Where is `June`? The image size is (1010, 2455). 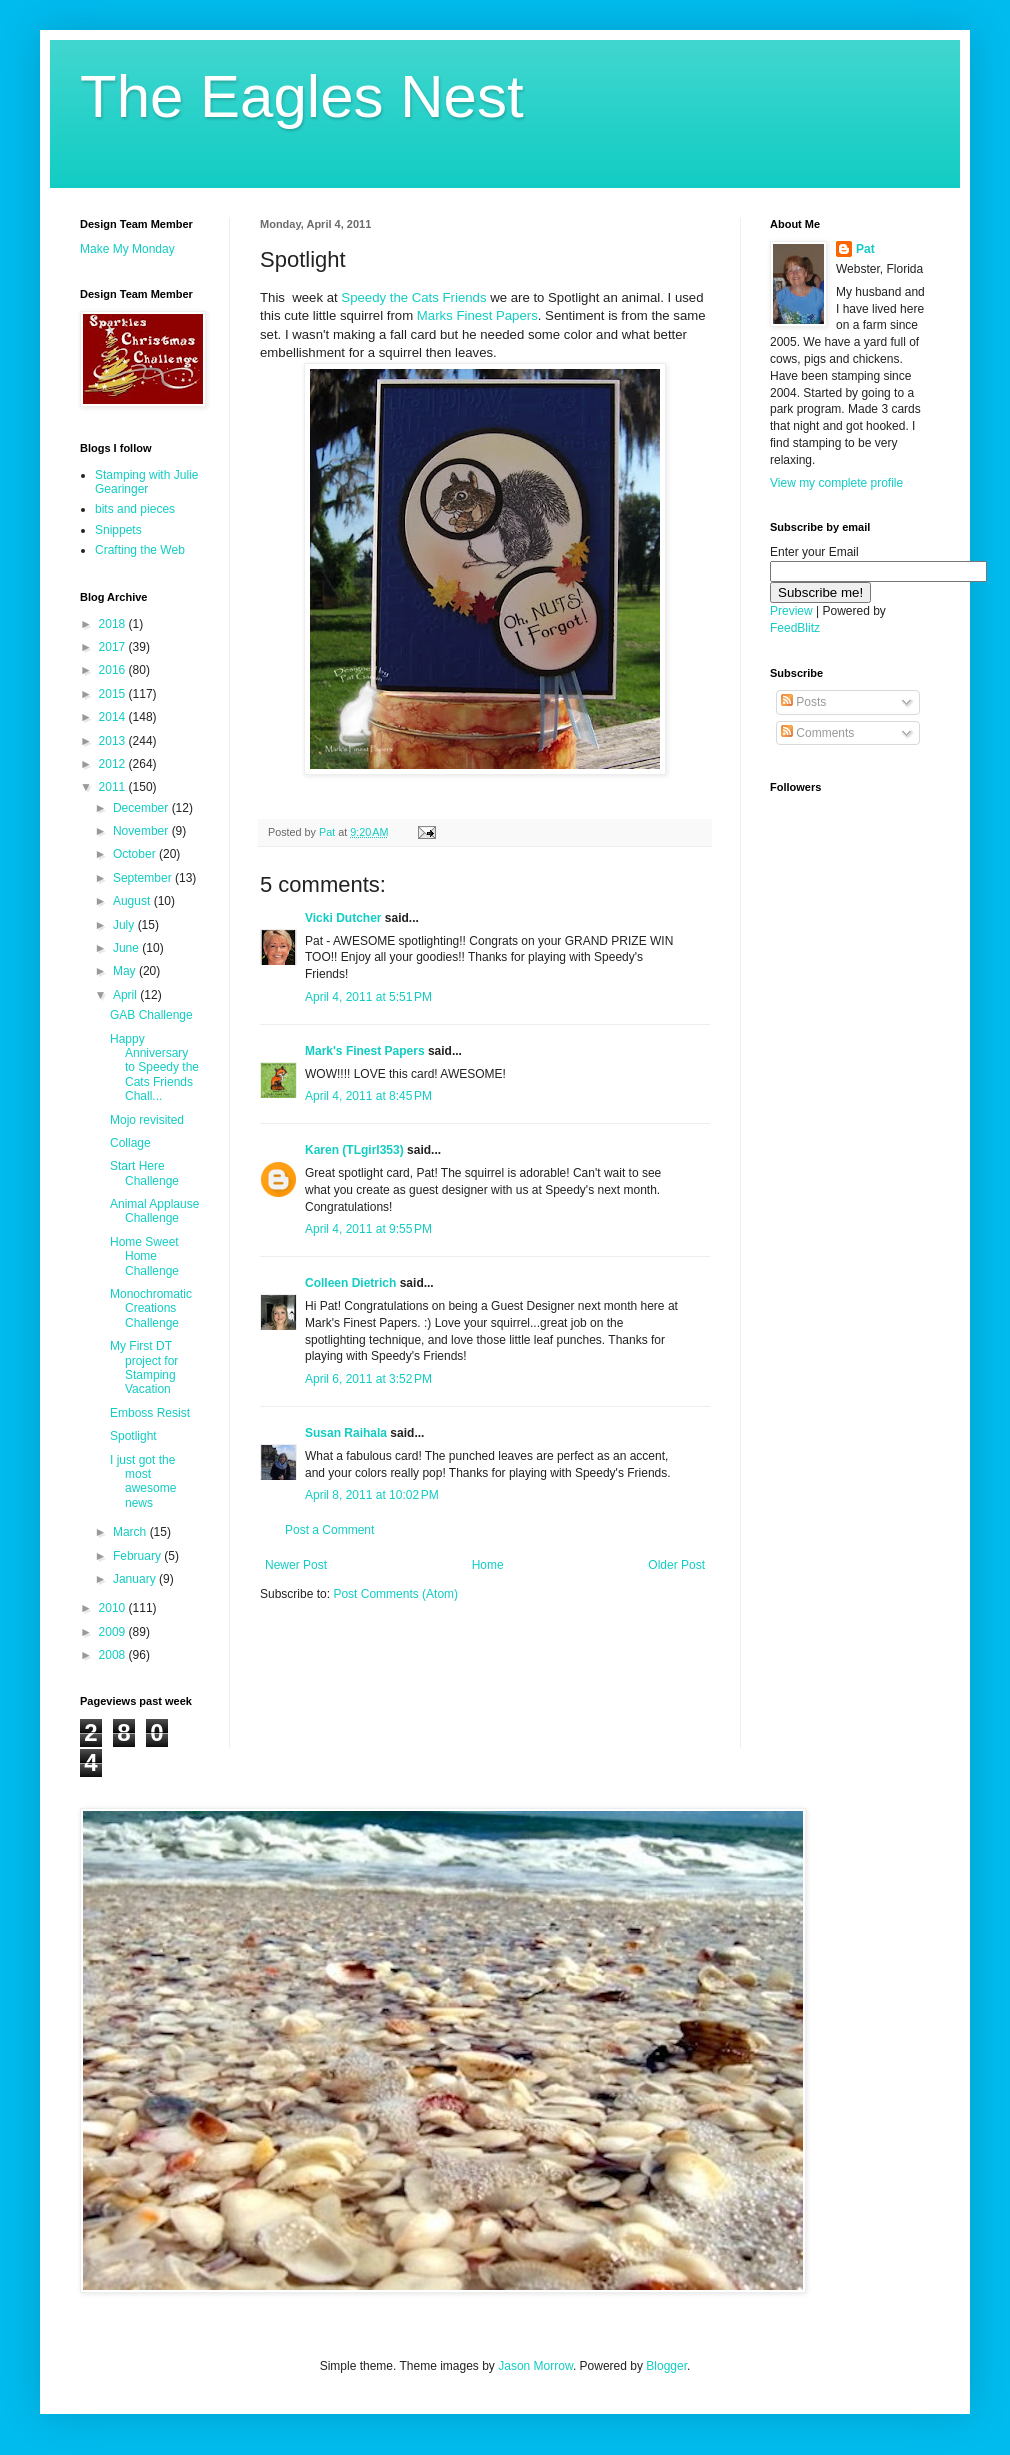
June is located at coordinates (127, 948).